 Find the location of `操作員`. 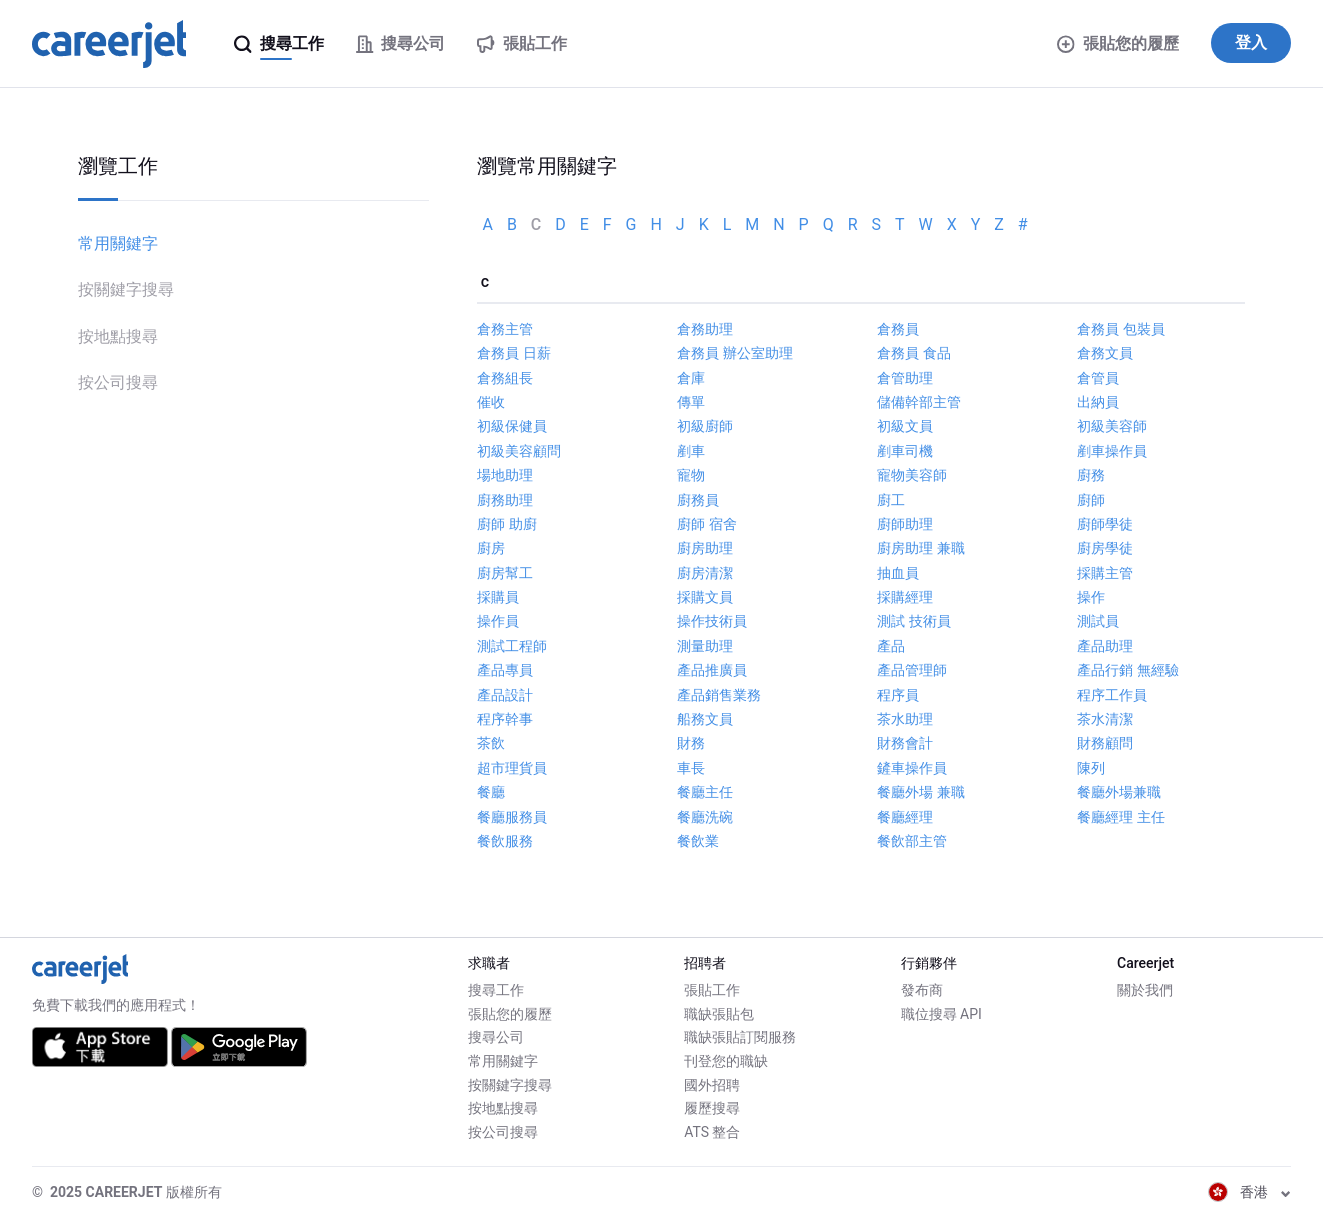

操作員 is located at coordinates (498, 621).